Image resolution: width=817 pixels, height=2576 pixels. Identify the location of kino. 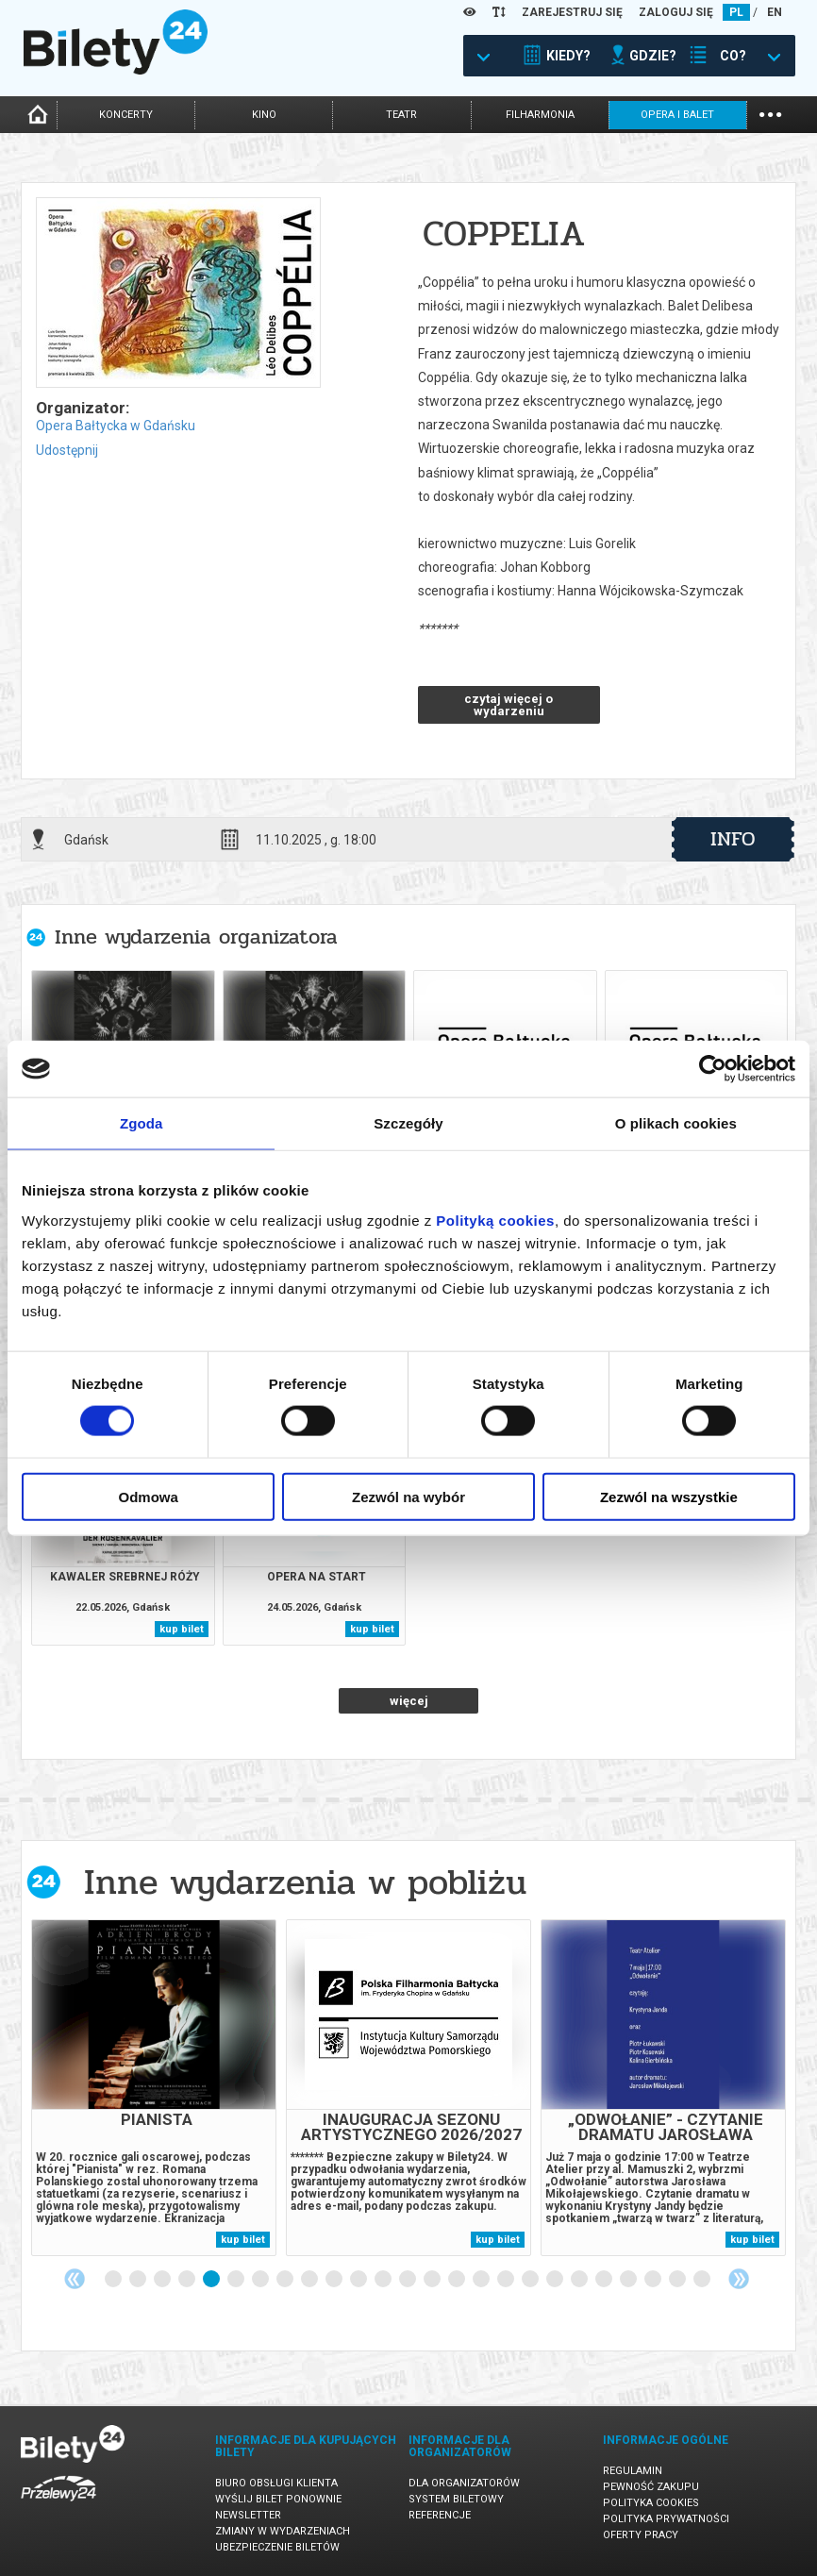
(264, 115).